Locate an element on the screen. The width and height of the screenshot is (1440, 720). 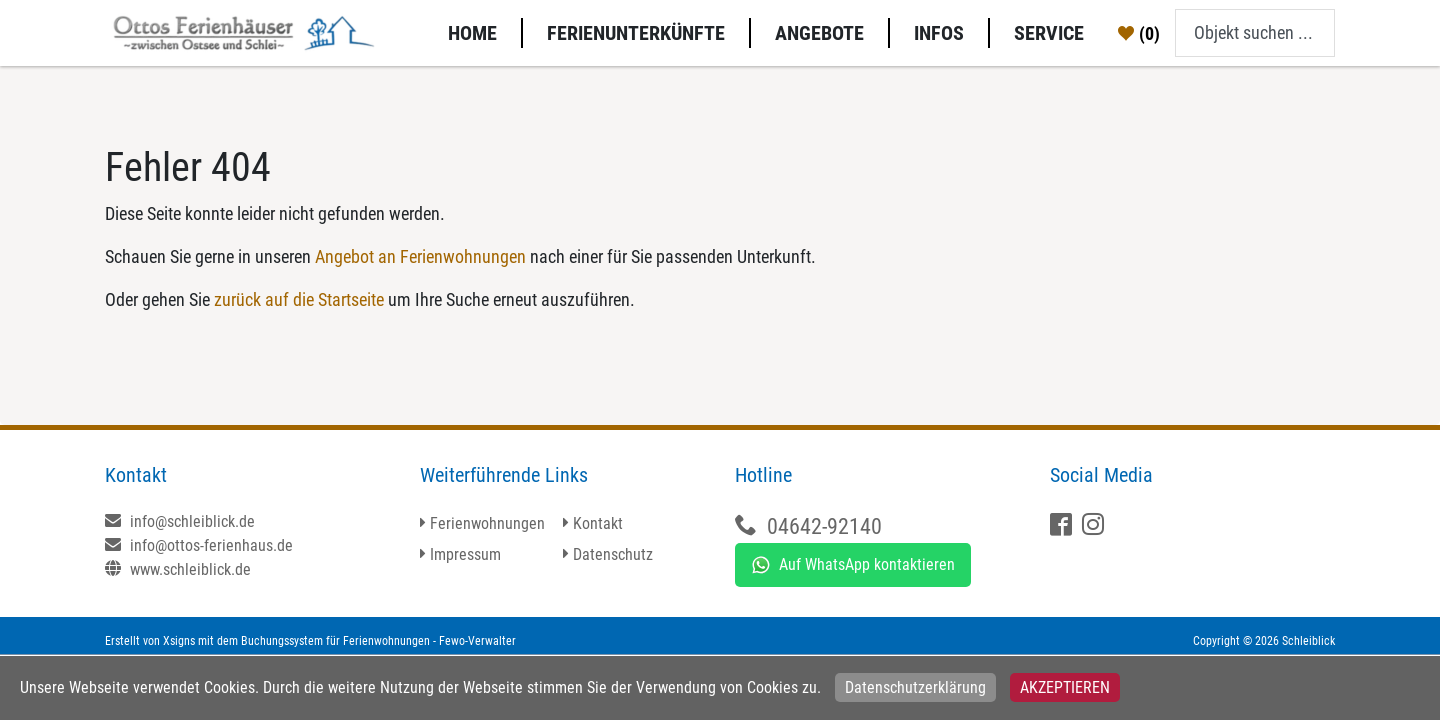
Impressum is located at coordinates (465, 554).